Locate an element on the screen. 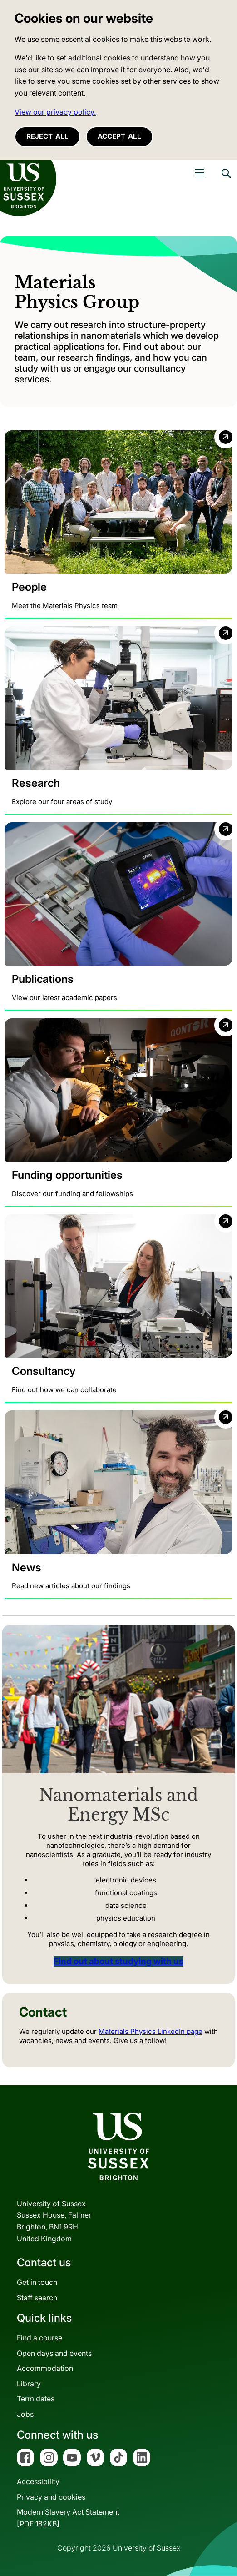 Image resolution: width=237 pixels, height=2576 pixels. Library is located at coordinates (29, 2383).